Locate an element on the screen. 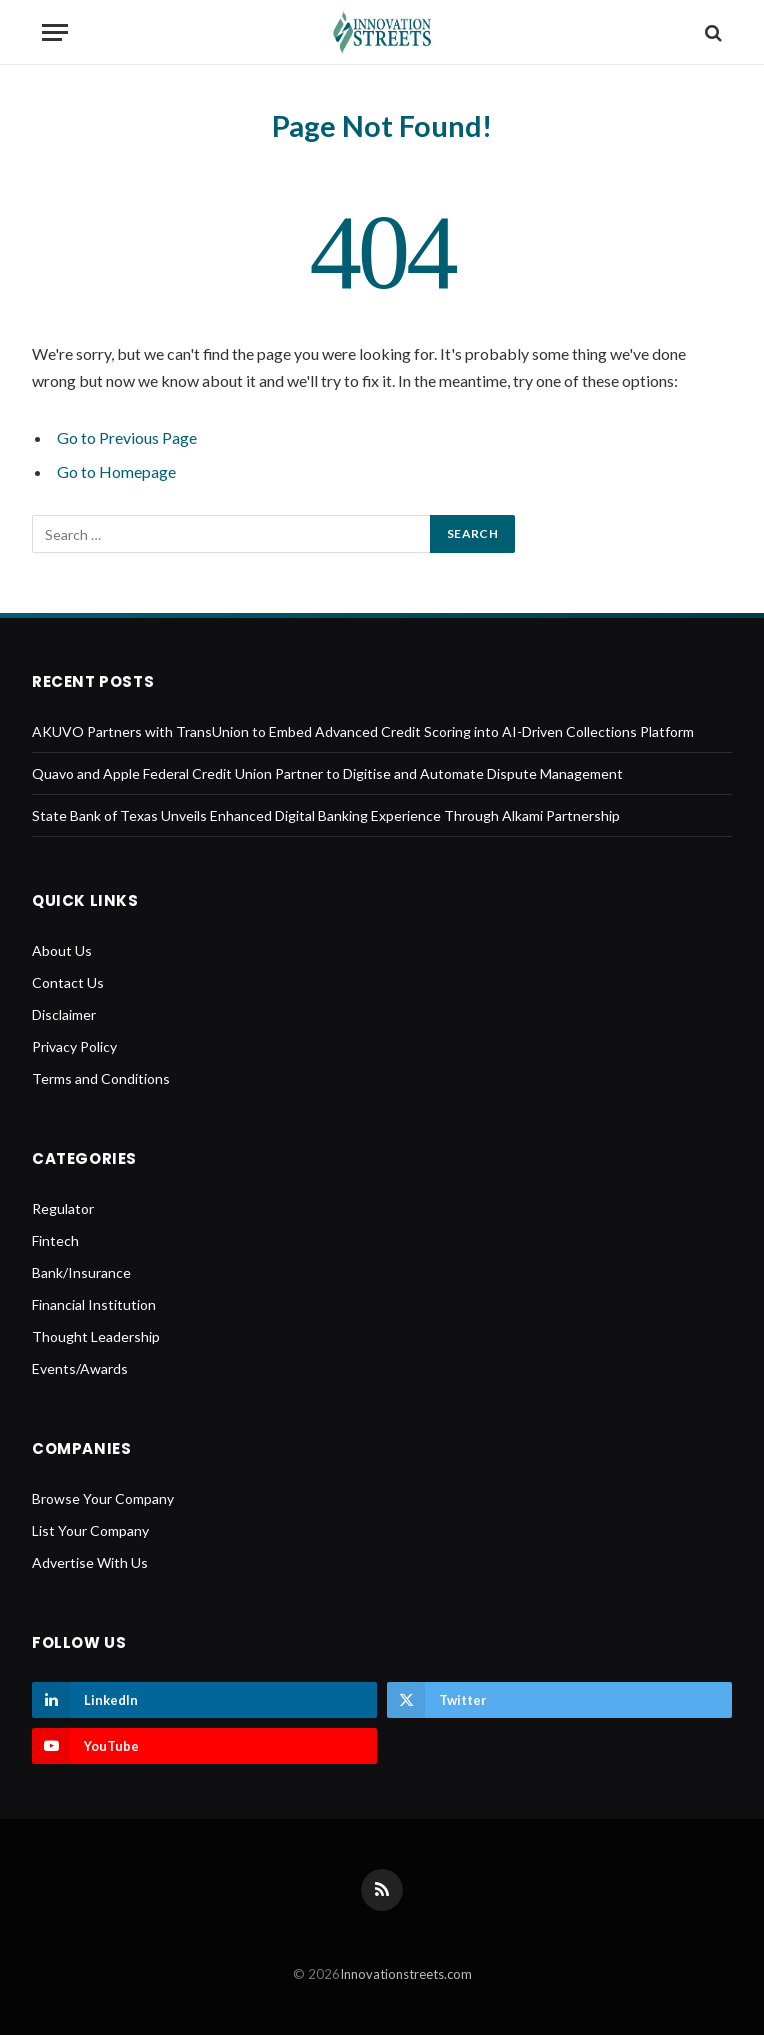 The height and width of the screenshot is (2035, 764). Go to Previous Page is located at coordinates (127, 437).